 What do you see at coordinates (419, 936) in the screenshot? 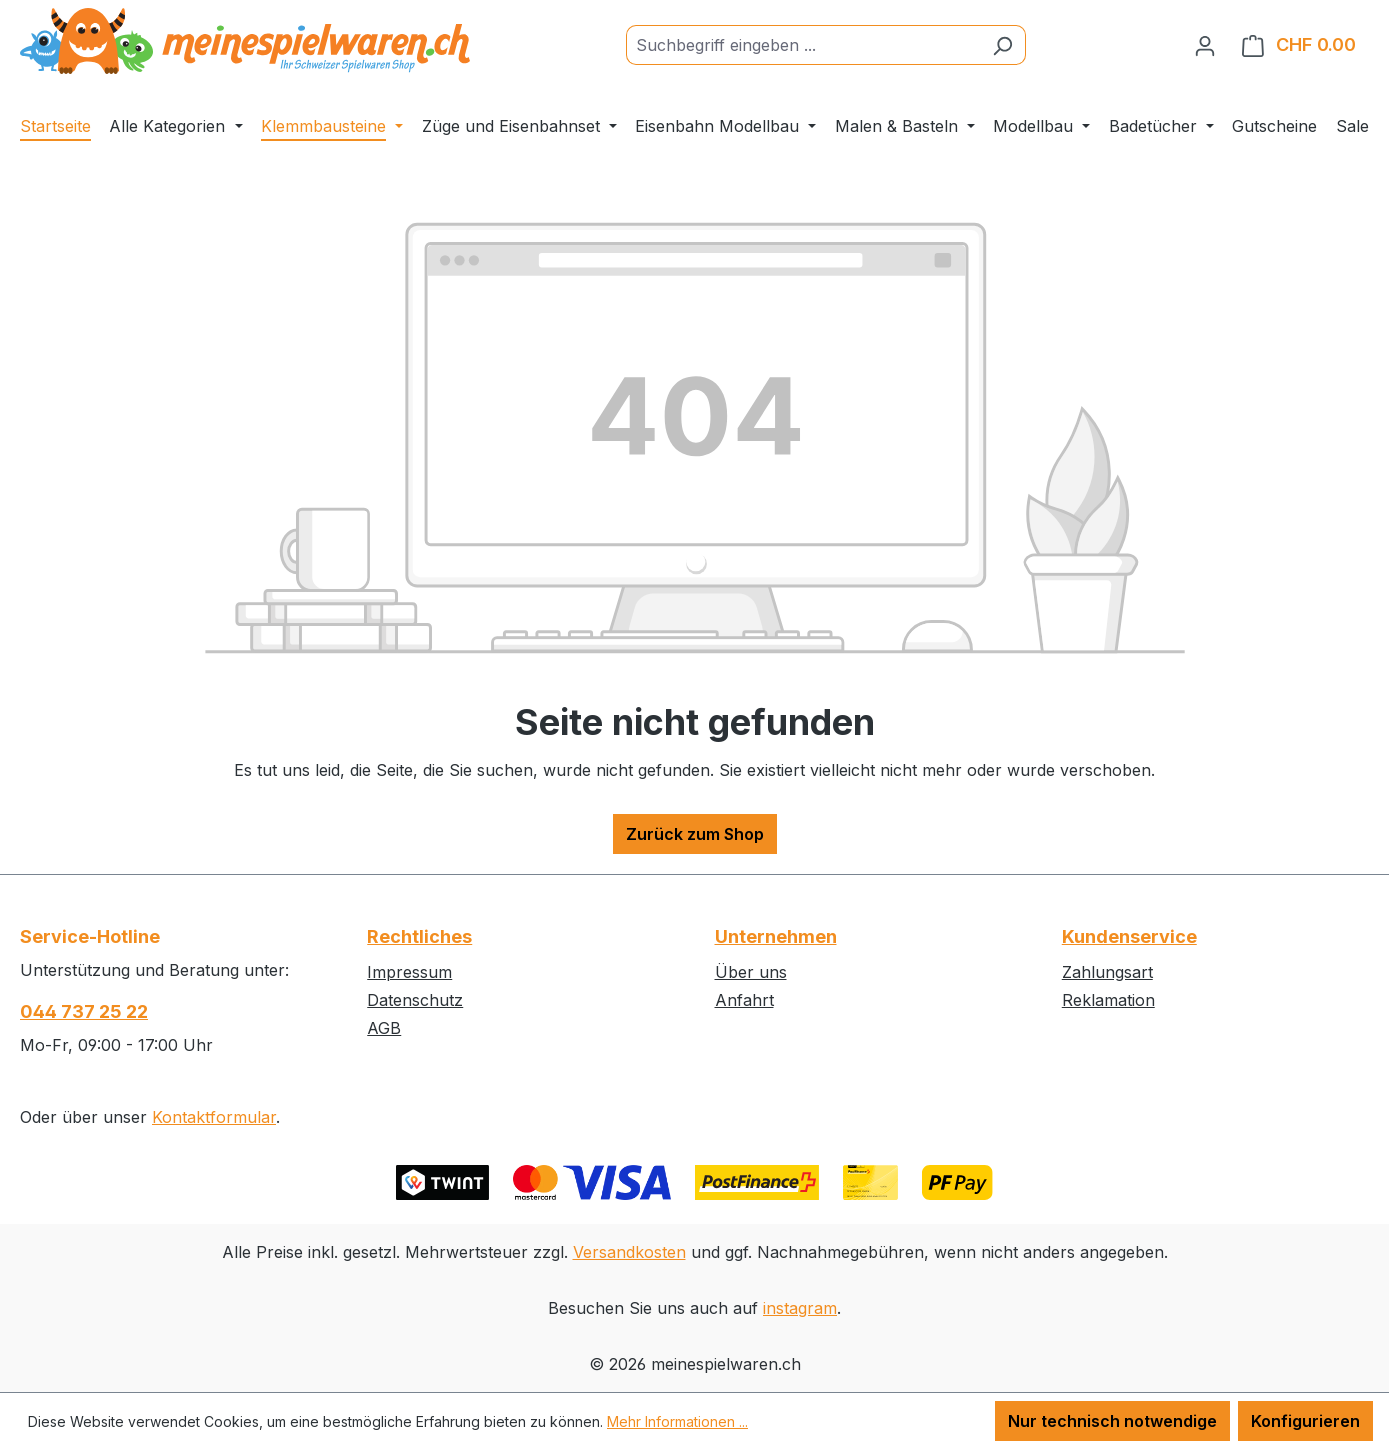
I see `Rechtliches` at bounding box center [419, 936].